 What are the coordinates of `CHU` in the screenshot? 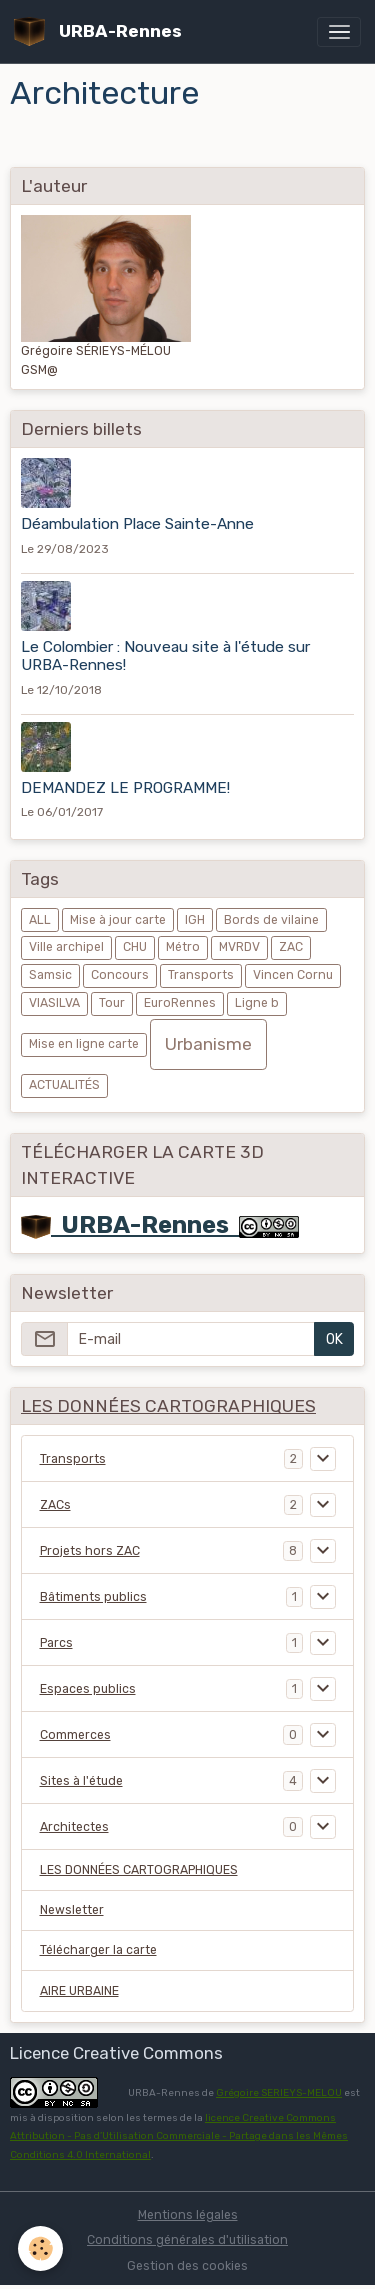 It's located at (135, 947).